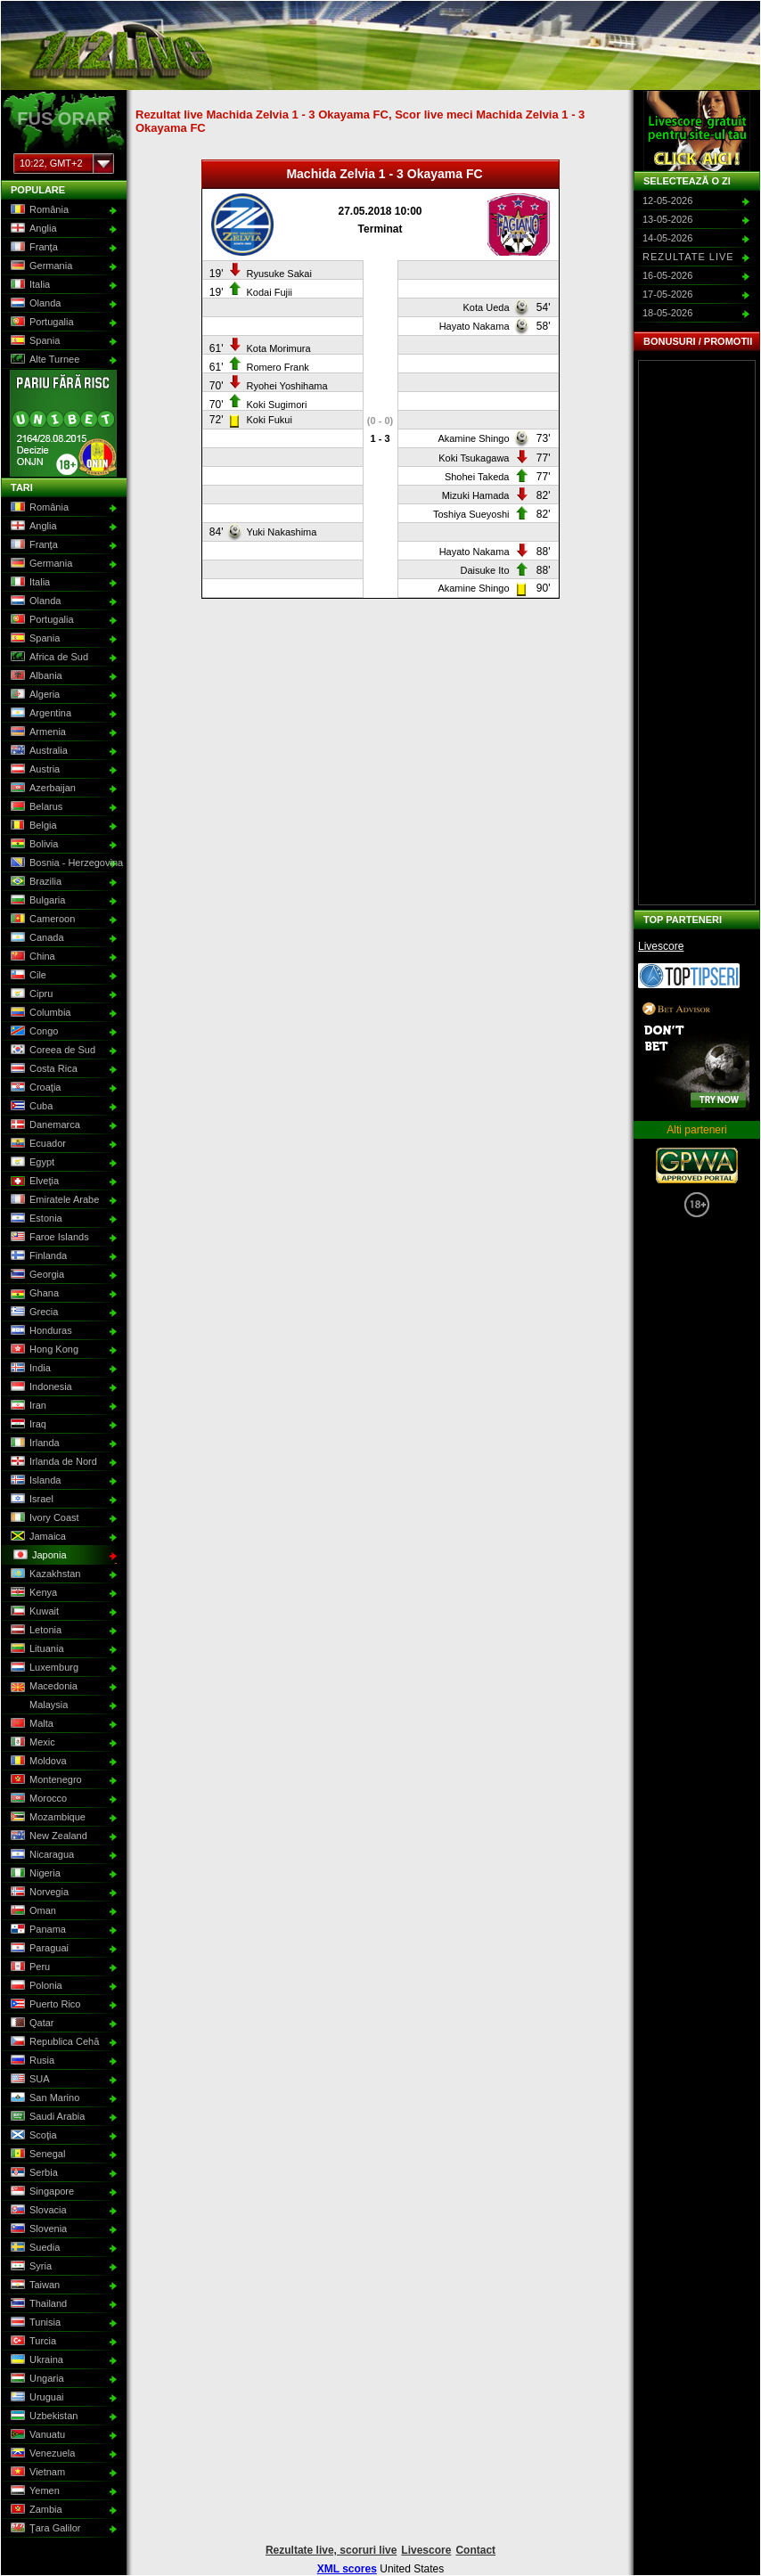  I want to click on Syria, so click(29, 2267).